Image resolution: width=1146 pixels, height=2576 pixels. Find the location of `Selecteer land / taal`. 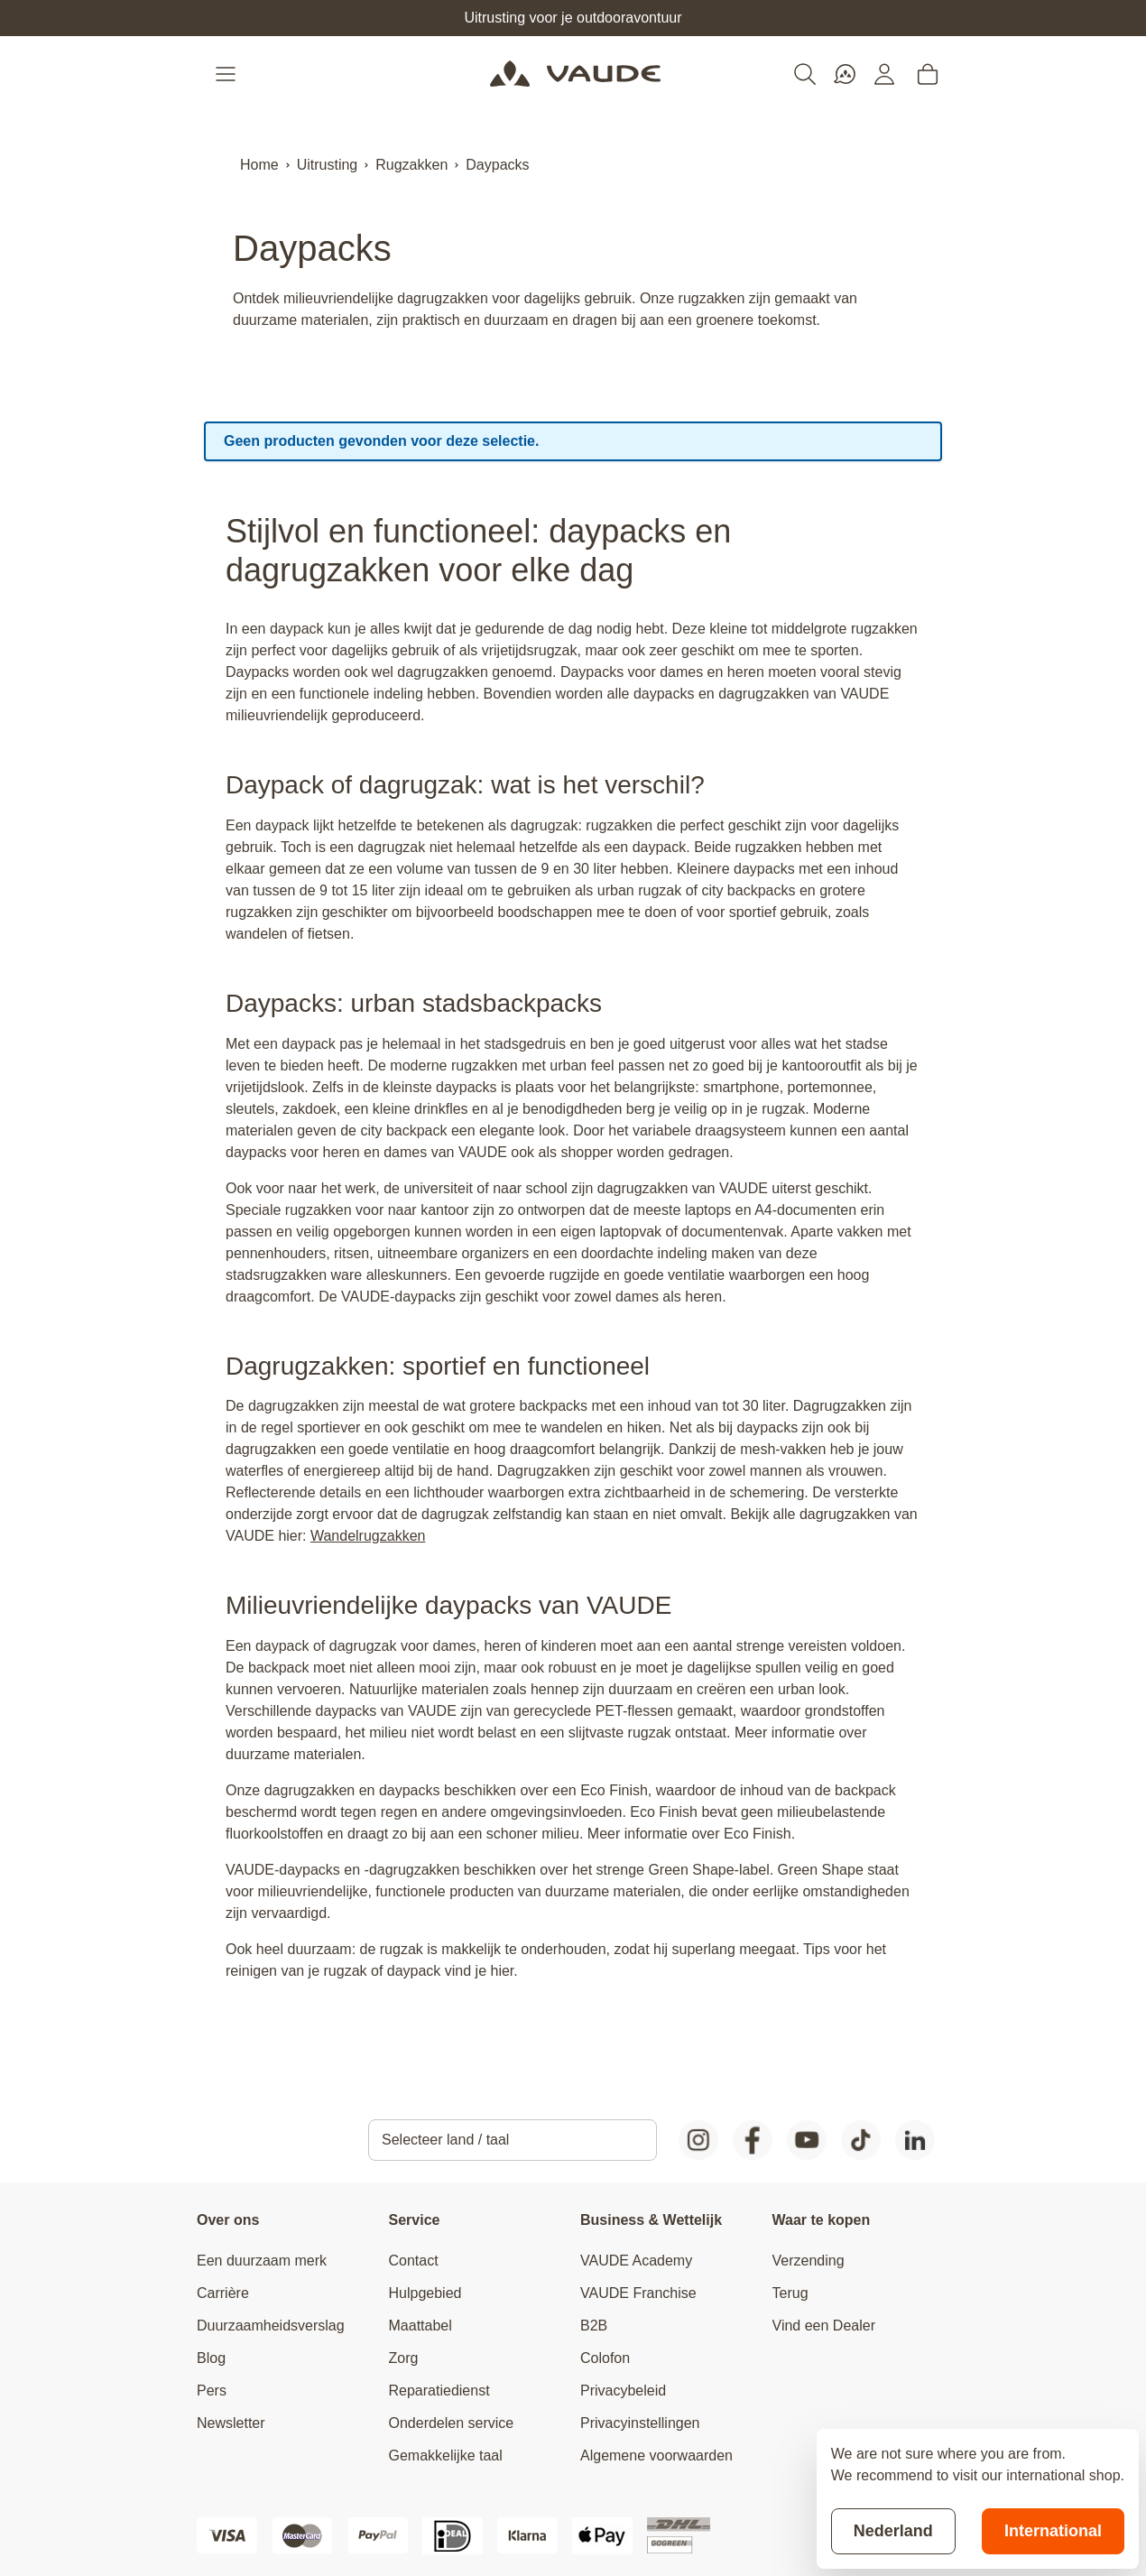

Selecteer land / taal is located at coordinates (445, 2139).